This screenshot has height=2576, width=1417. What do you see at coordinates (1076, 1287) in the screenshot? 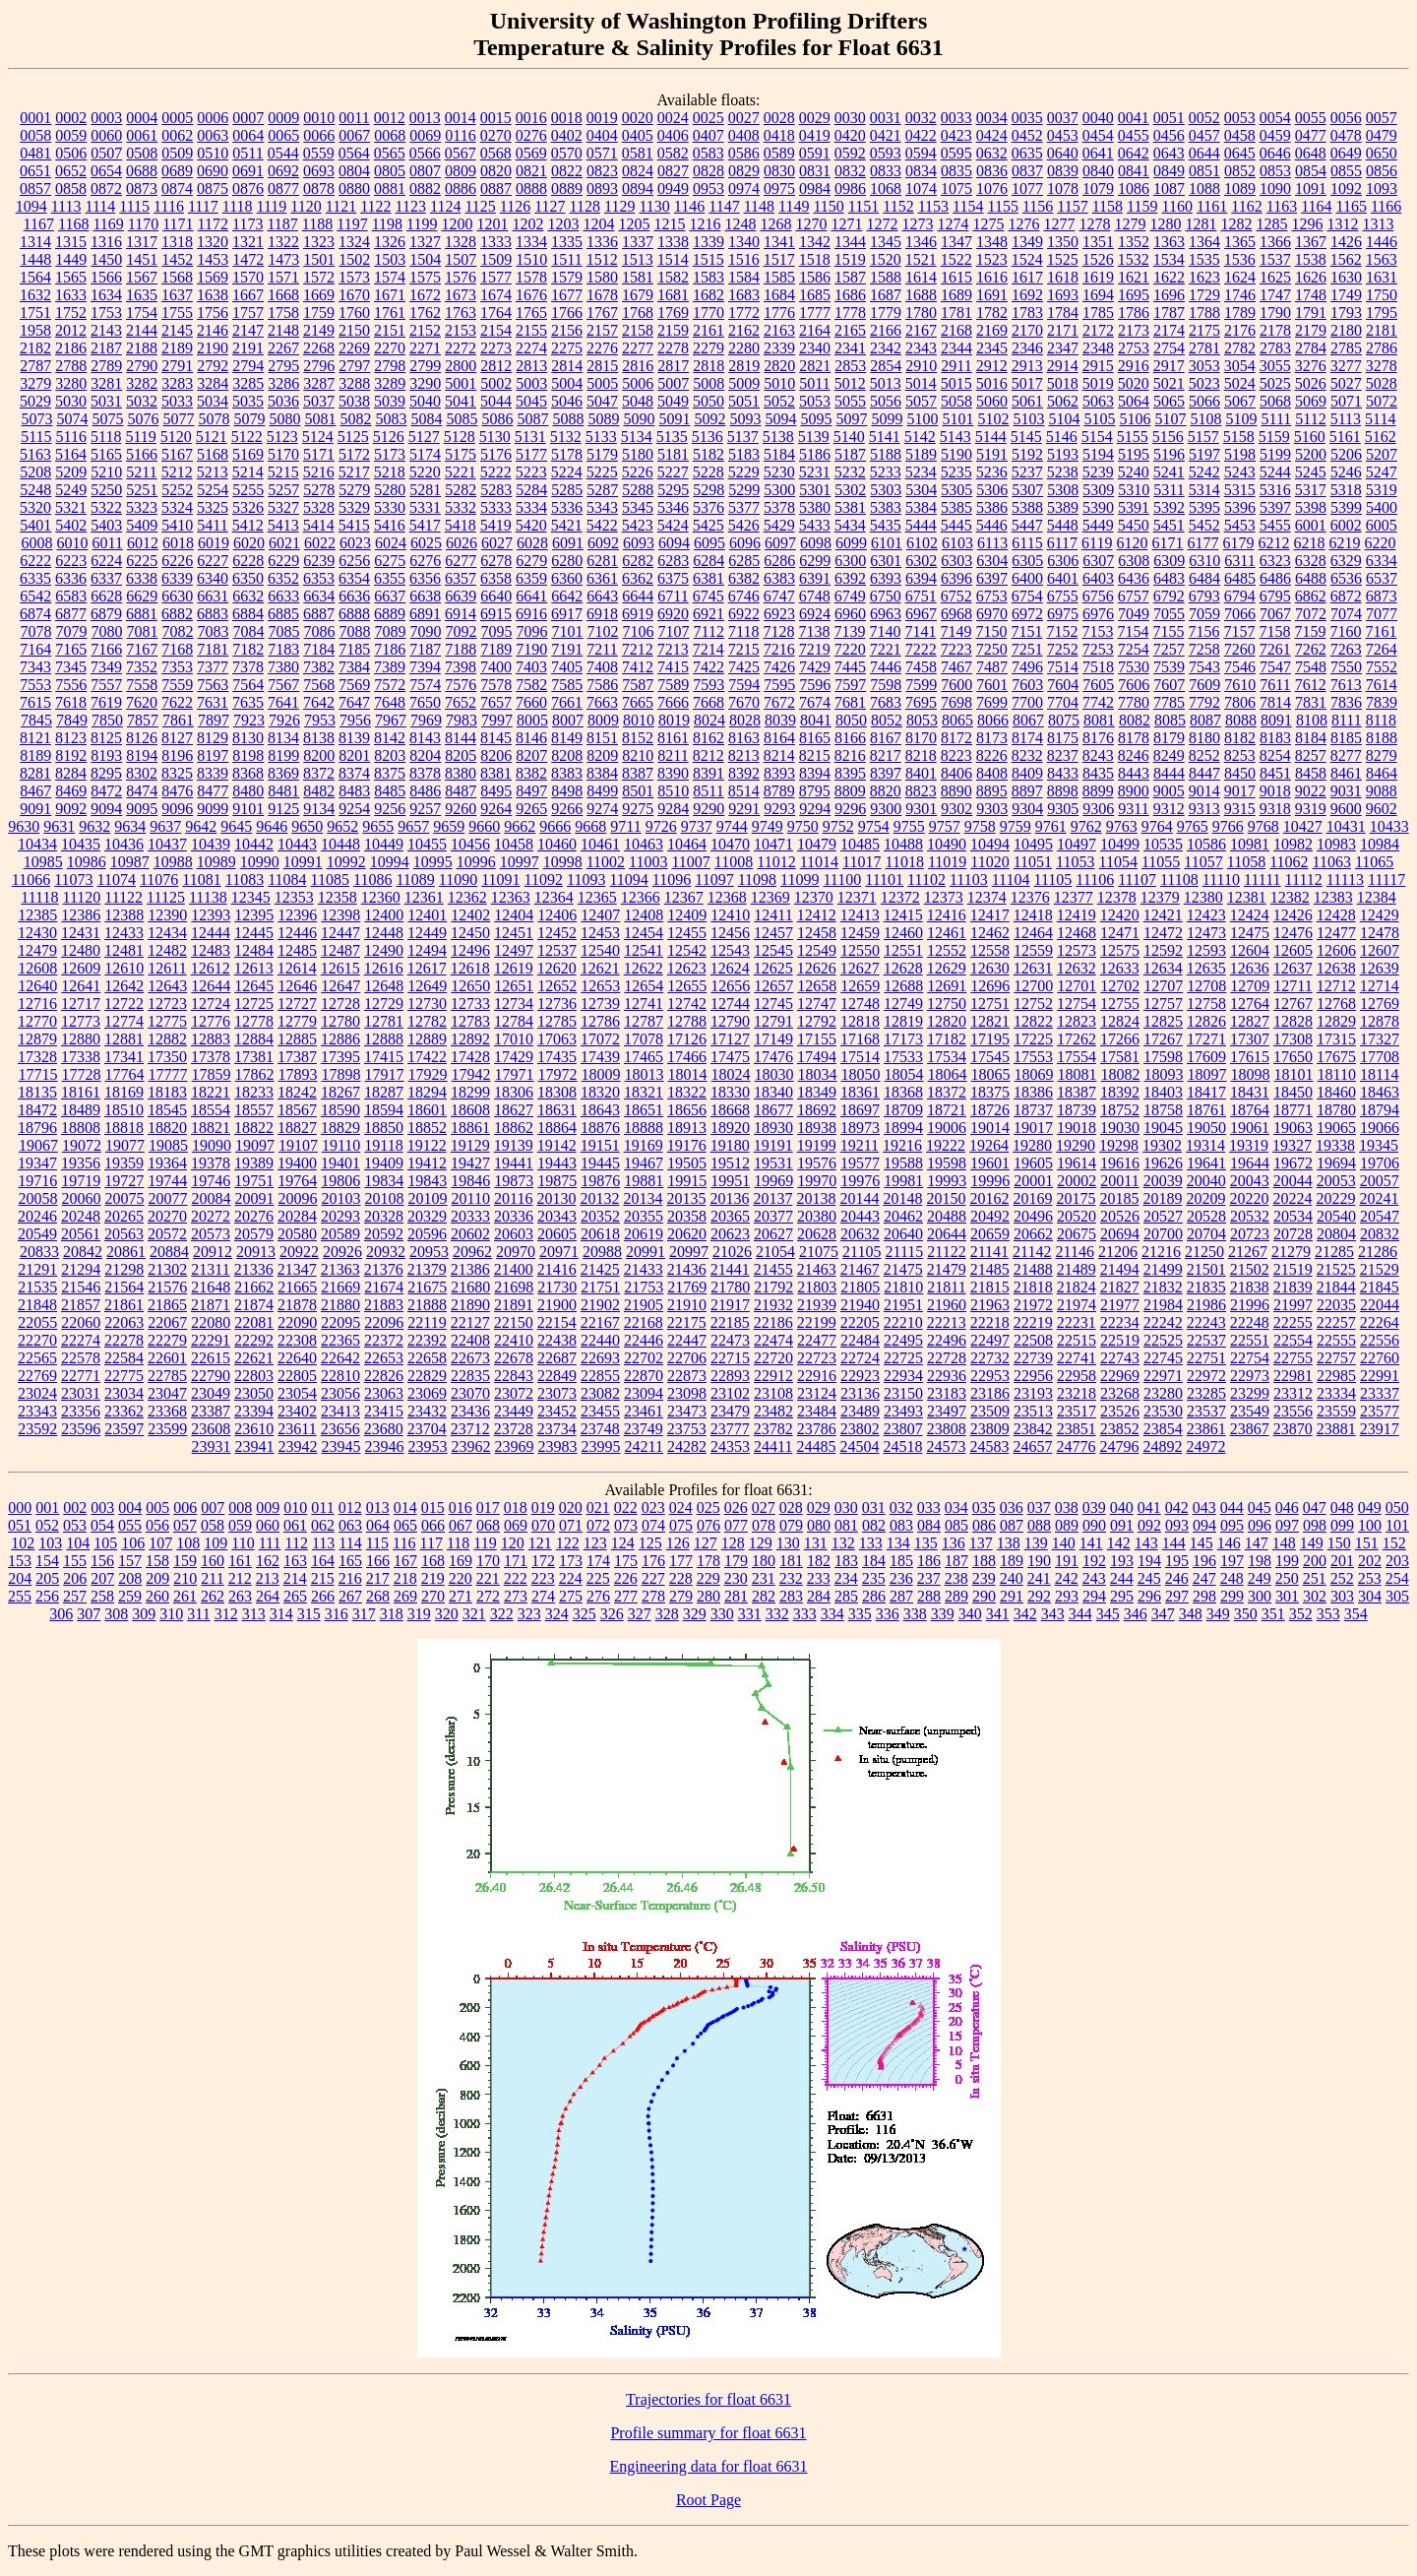
I see `21824` at bounding box center [1076, 1287].